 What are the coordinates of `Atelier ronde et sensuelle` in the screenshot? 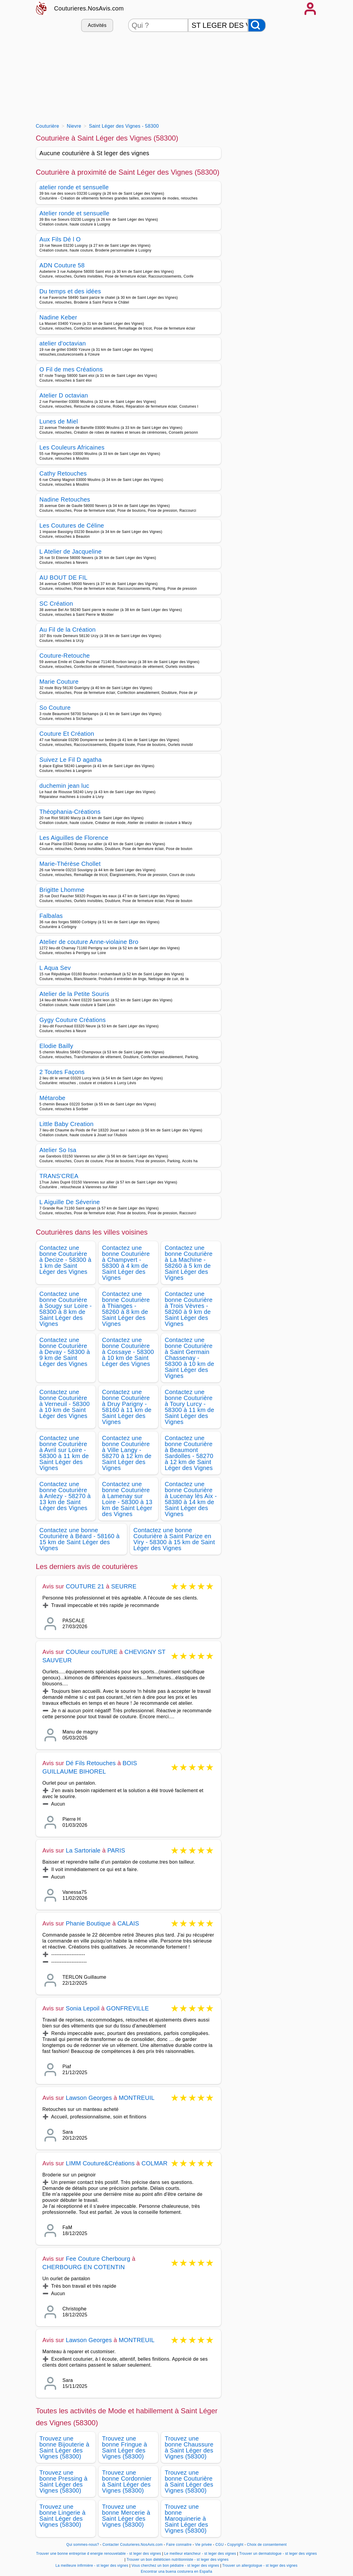 It's located at (75, 213).